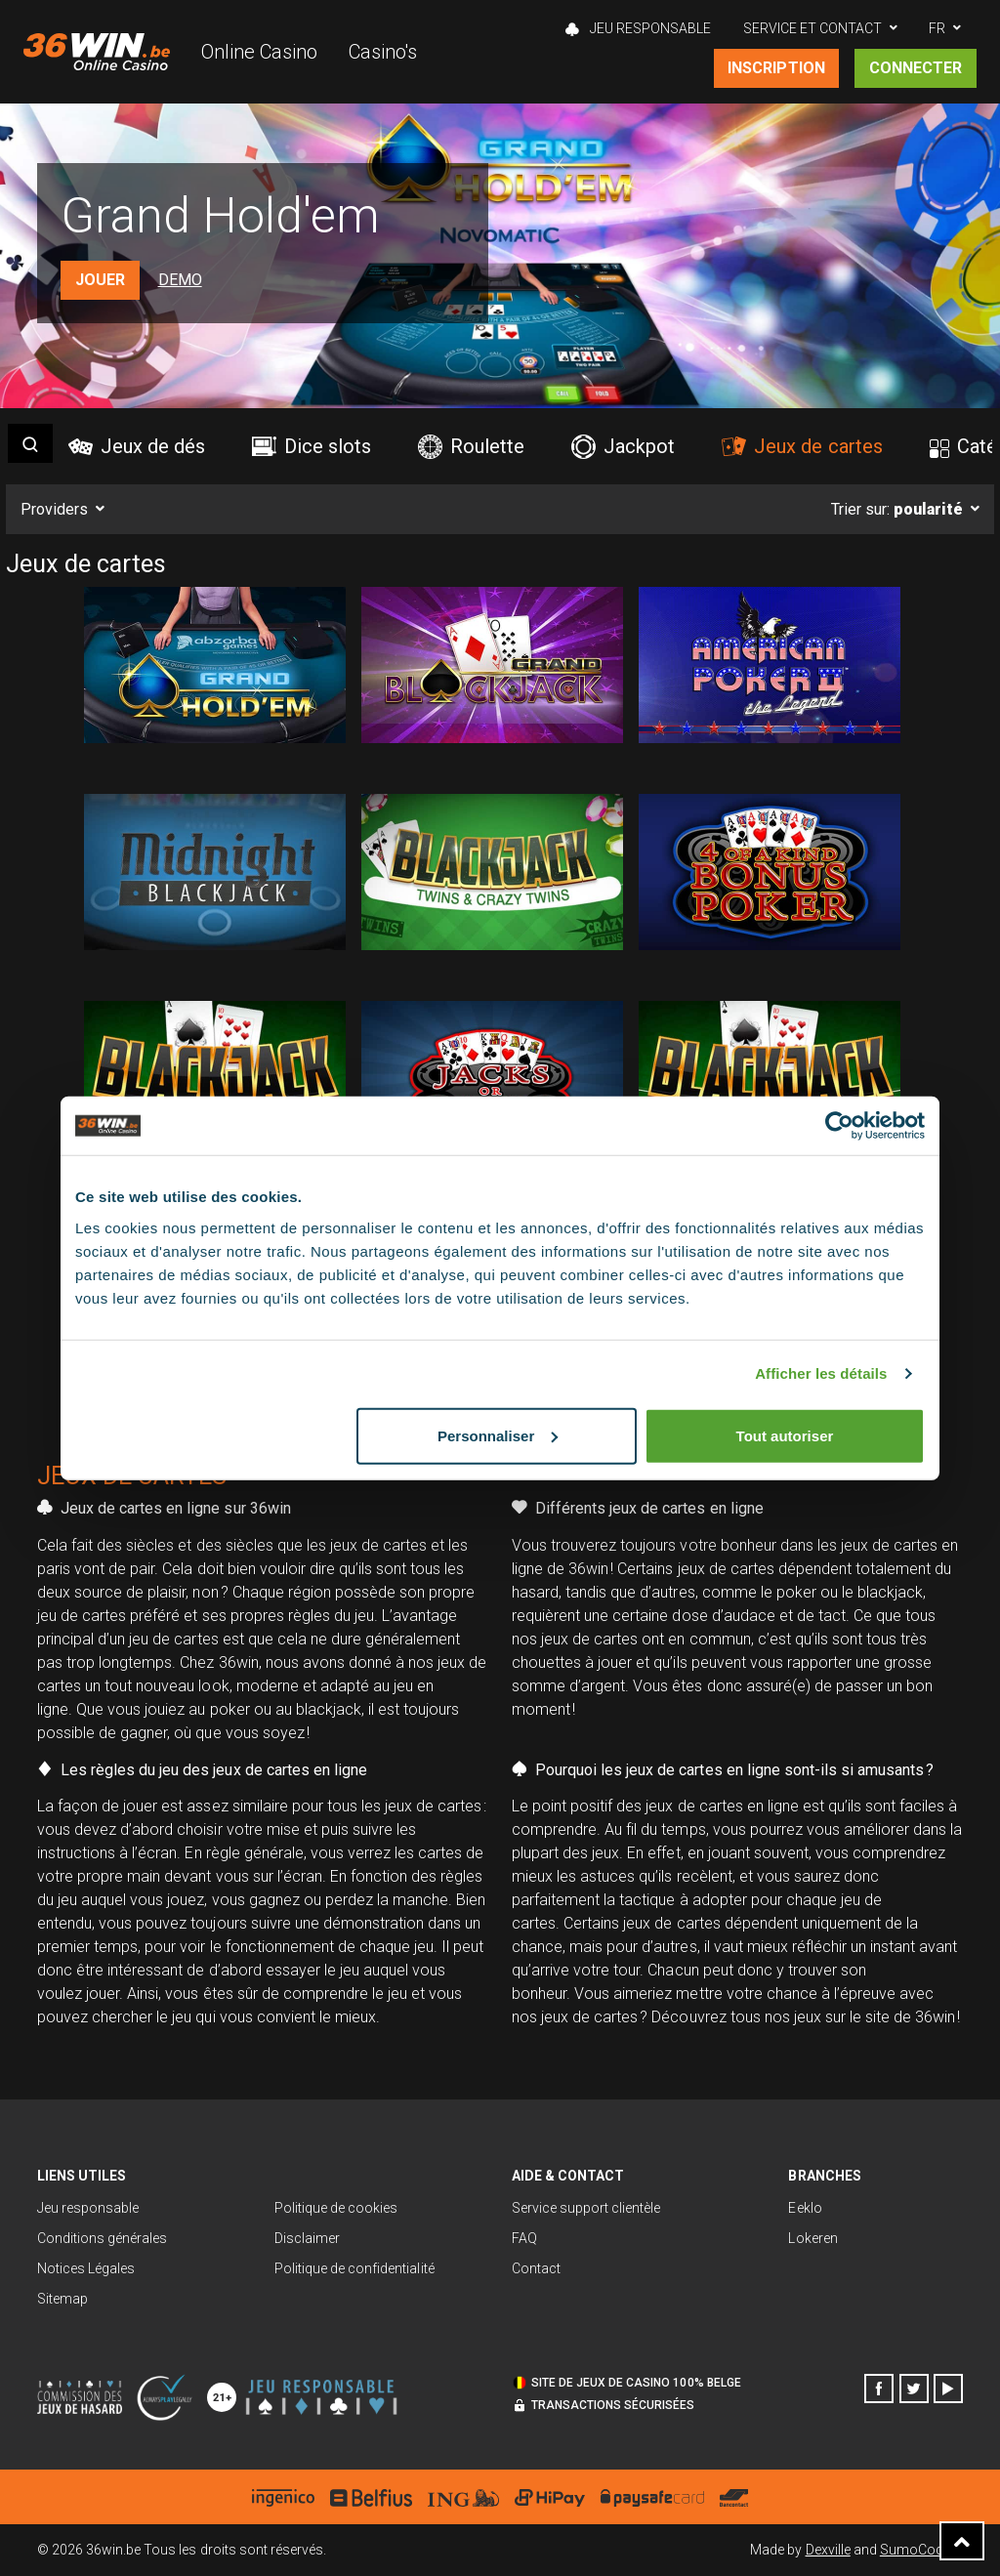 The height and width of the screenshot is (2576, 1000). I want to click on Sitemap, so click(62, 2298).